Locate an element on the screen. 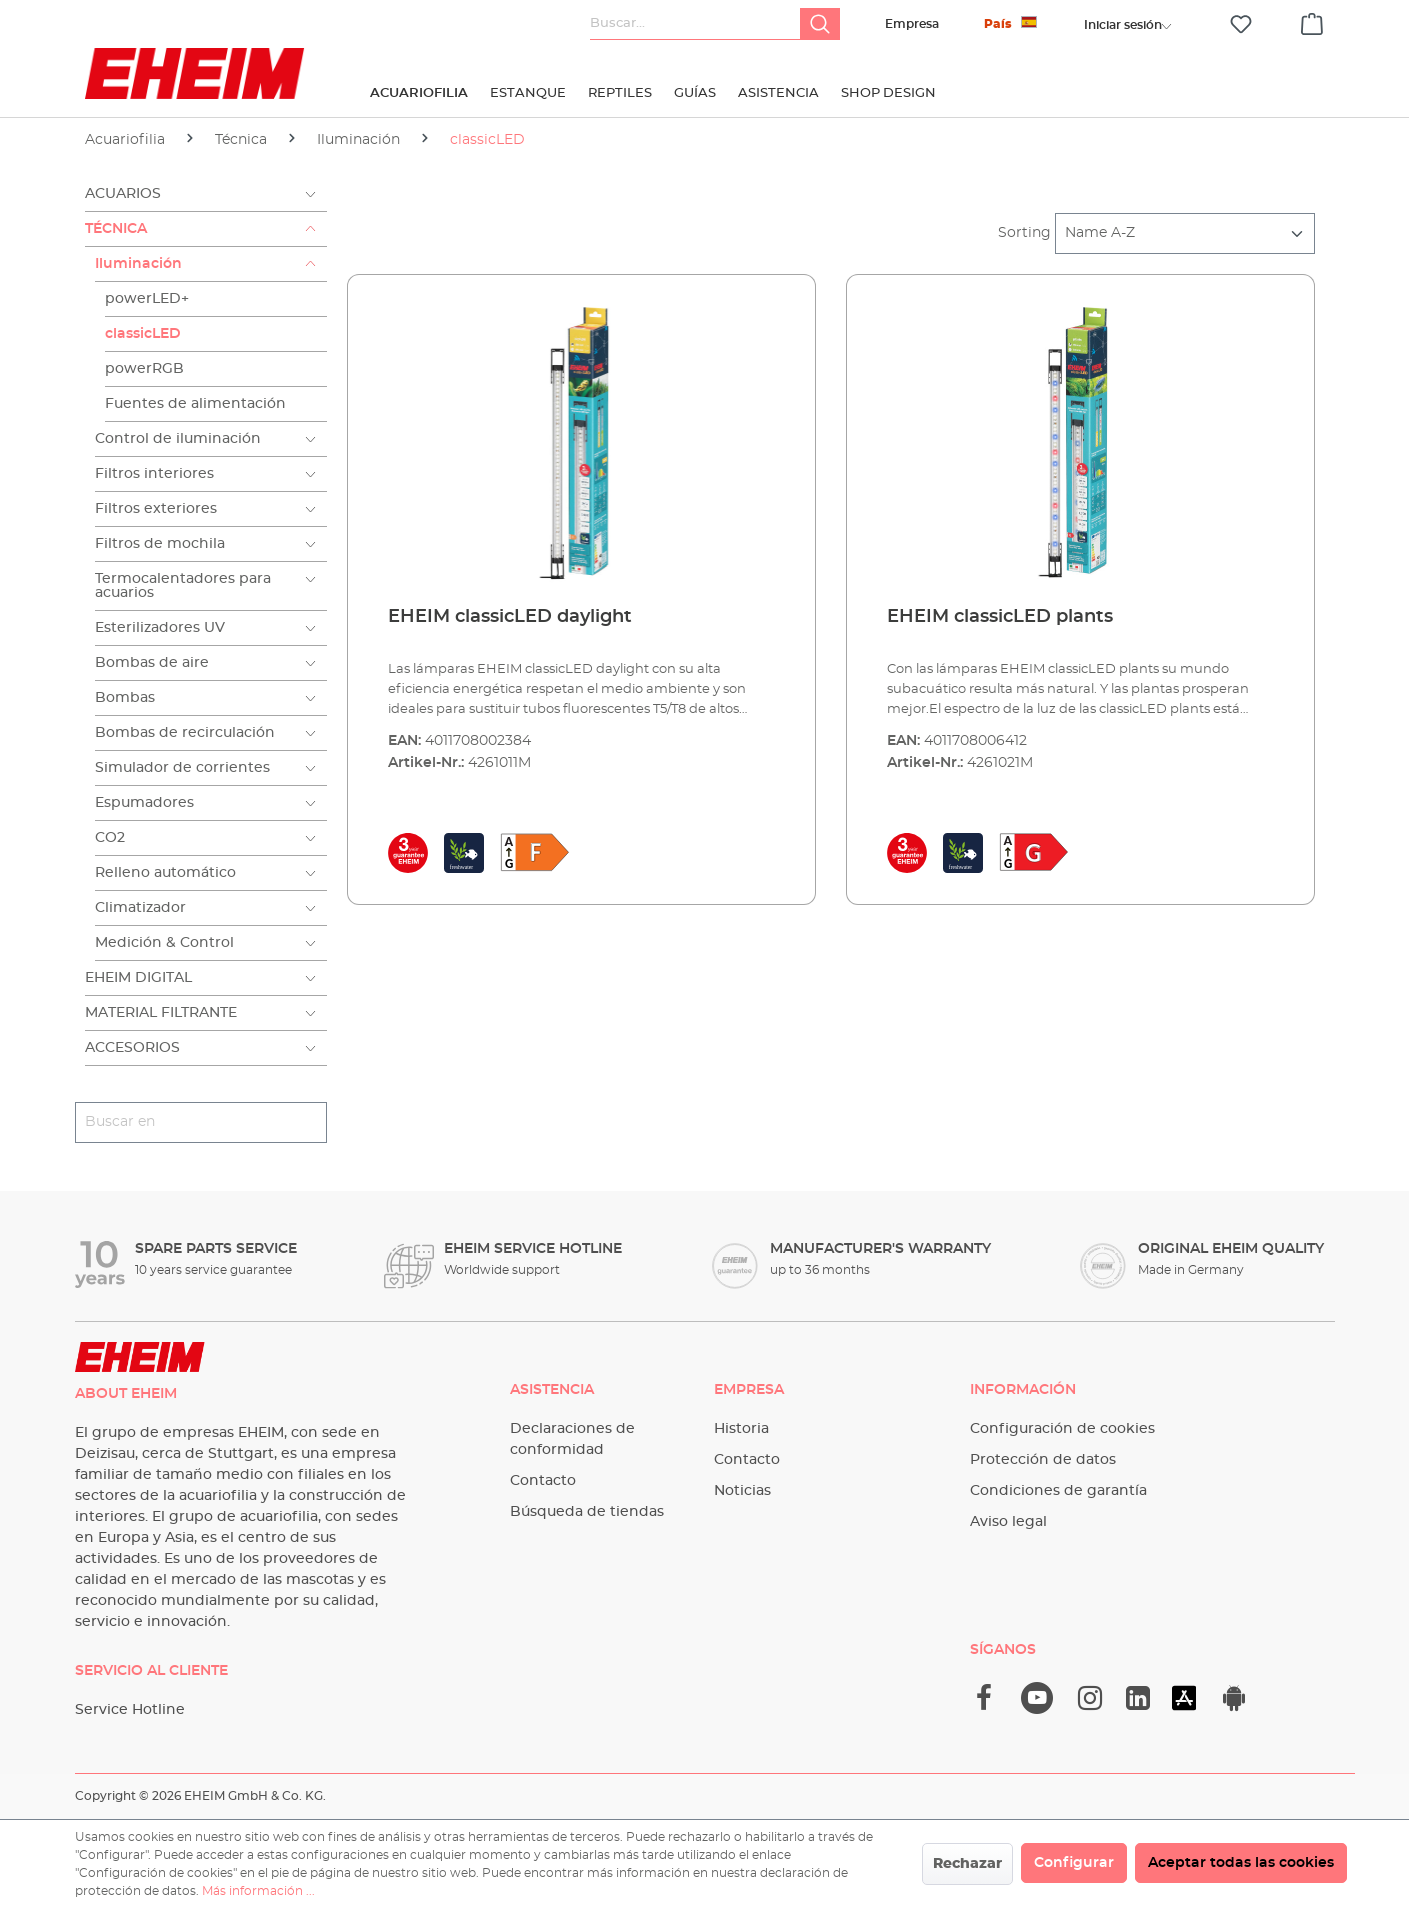  classicLED is located at coordinates (143, 334).